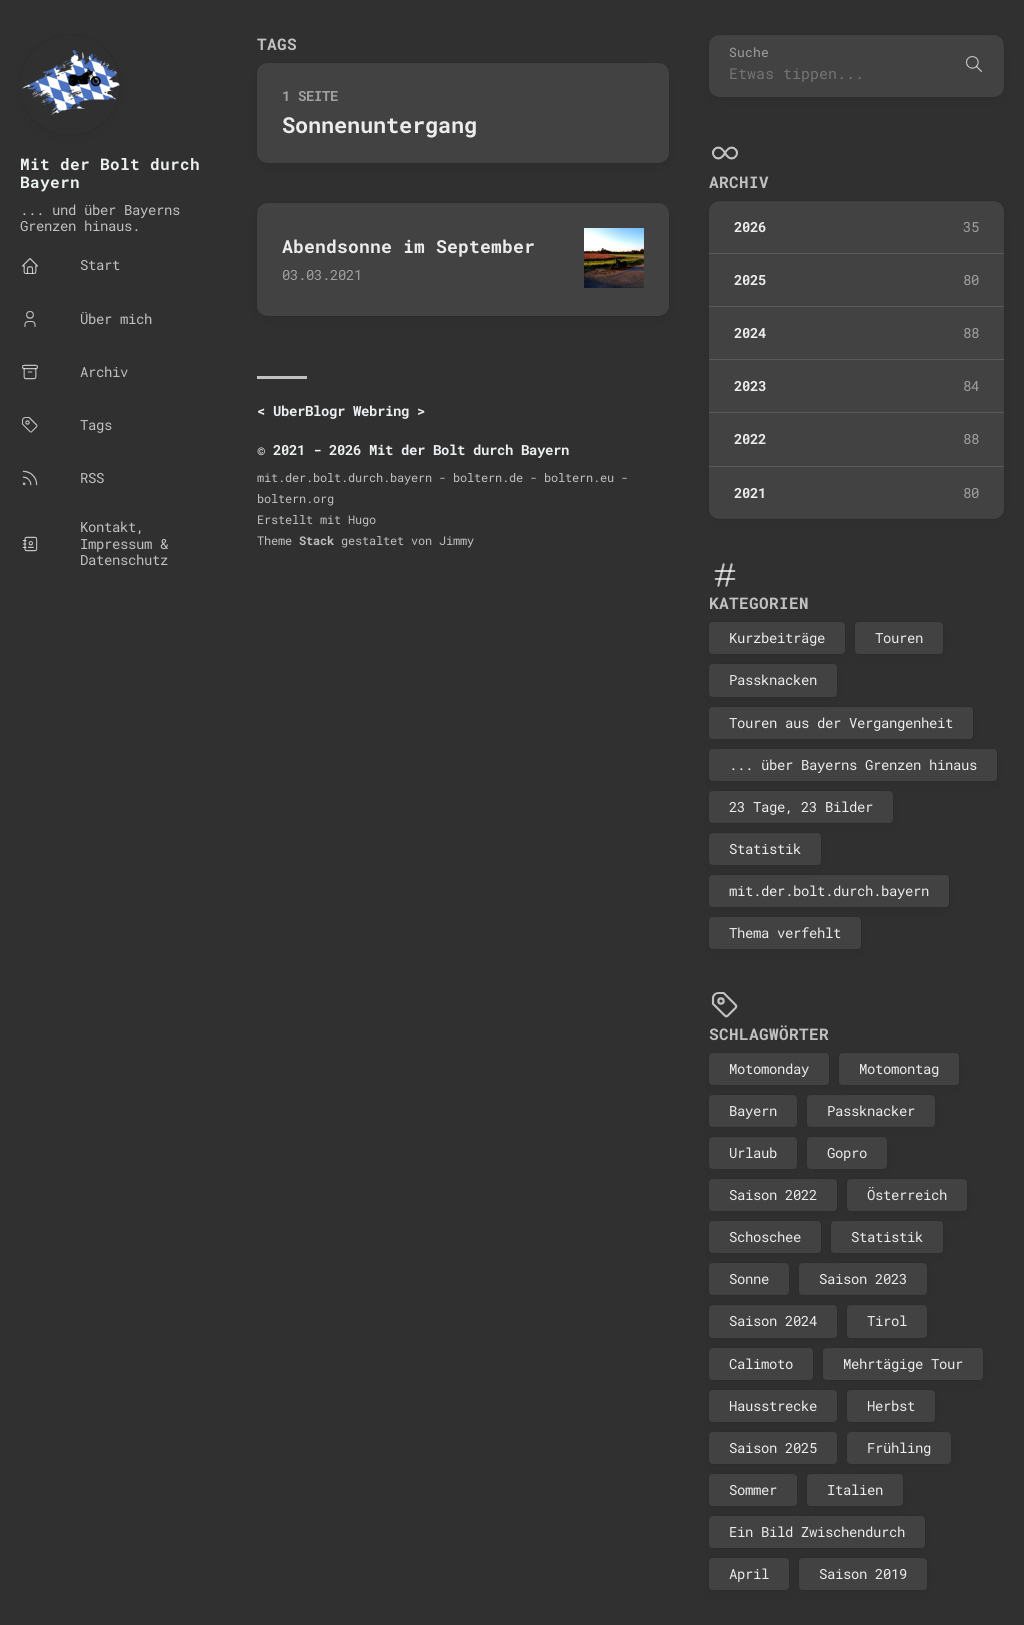 This screenshot has height=1625, width=1024. I want to click on Touren, so click(899, 637).